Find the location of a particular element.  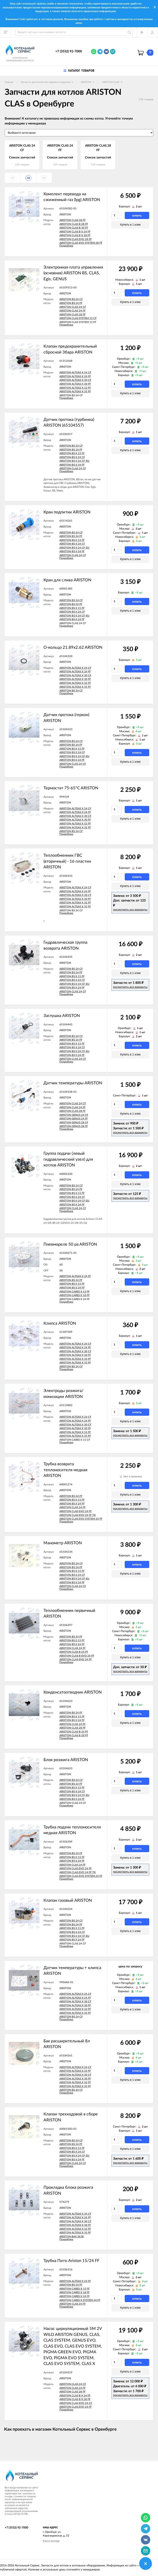

ARISTON CLAS EVO 28 FF is located at coordinates (75, 239).